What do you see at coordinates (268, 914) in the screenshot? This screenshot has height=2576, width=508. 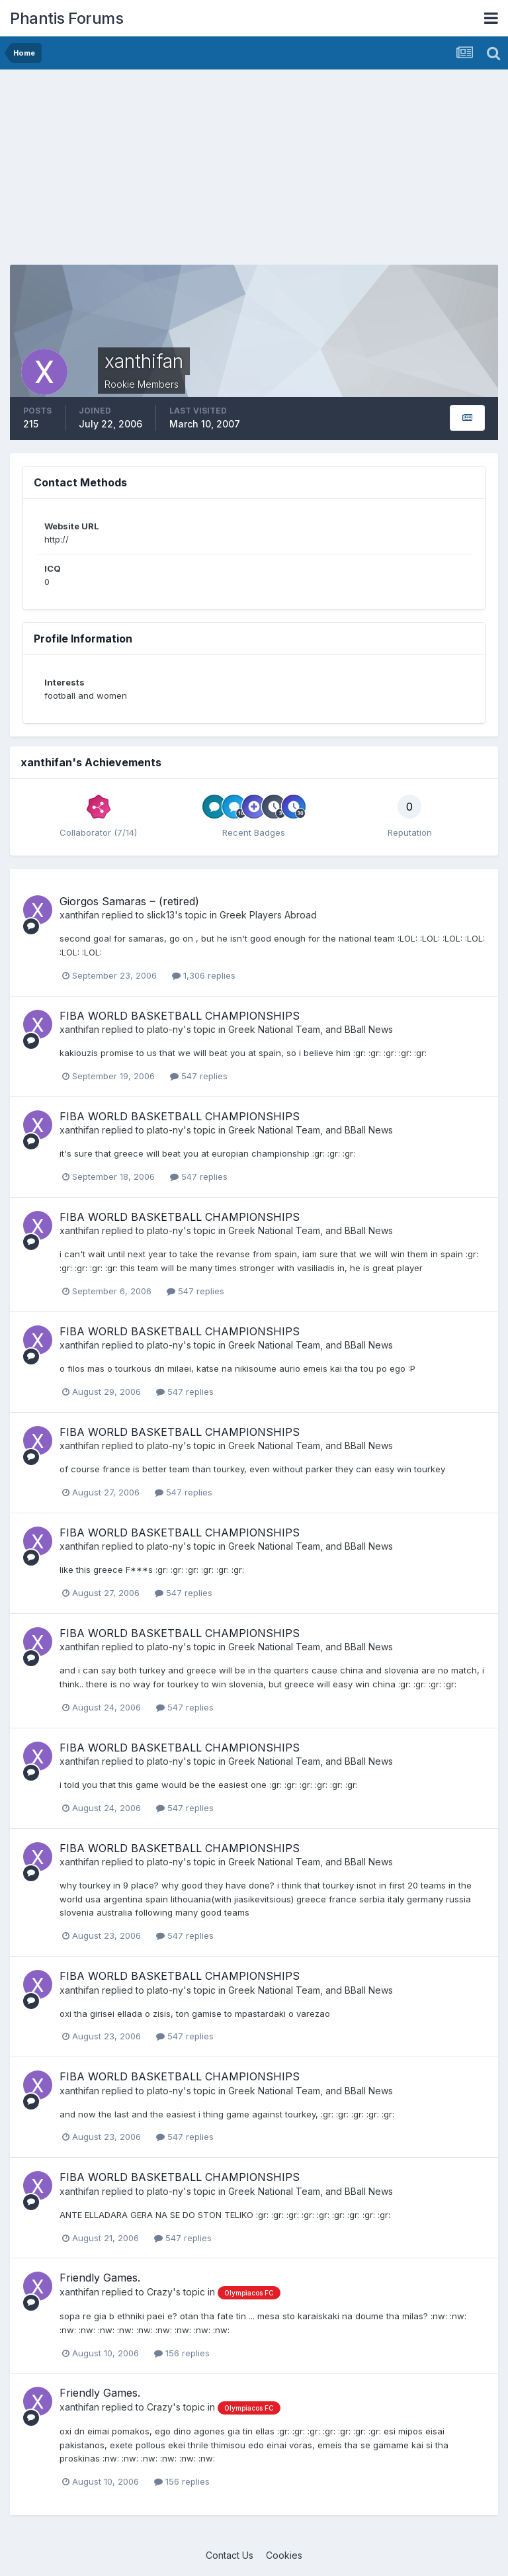 I see `Greek Players Abroad` at bounding box center [268, 914].